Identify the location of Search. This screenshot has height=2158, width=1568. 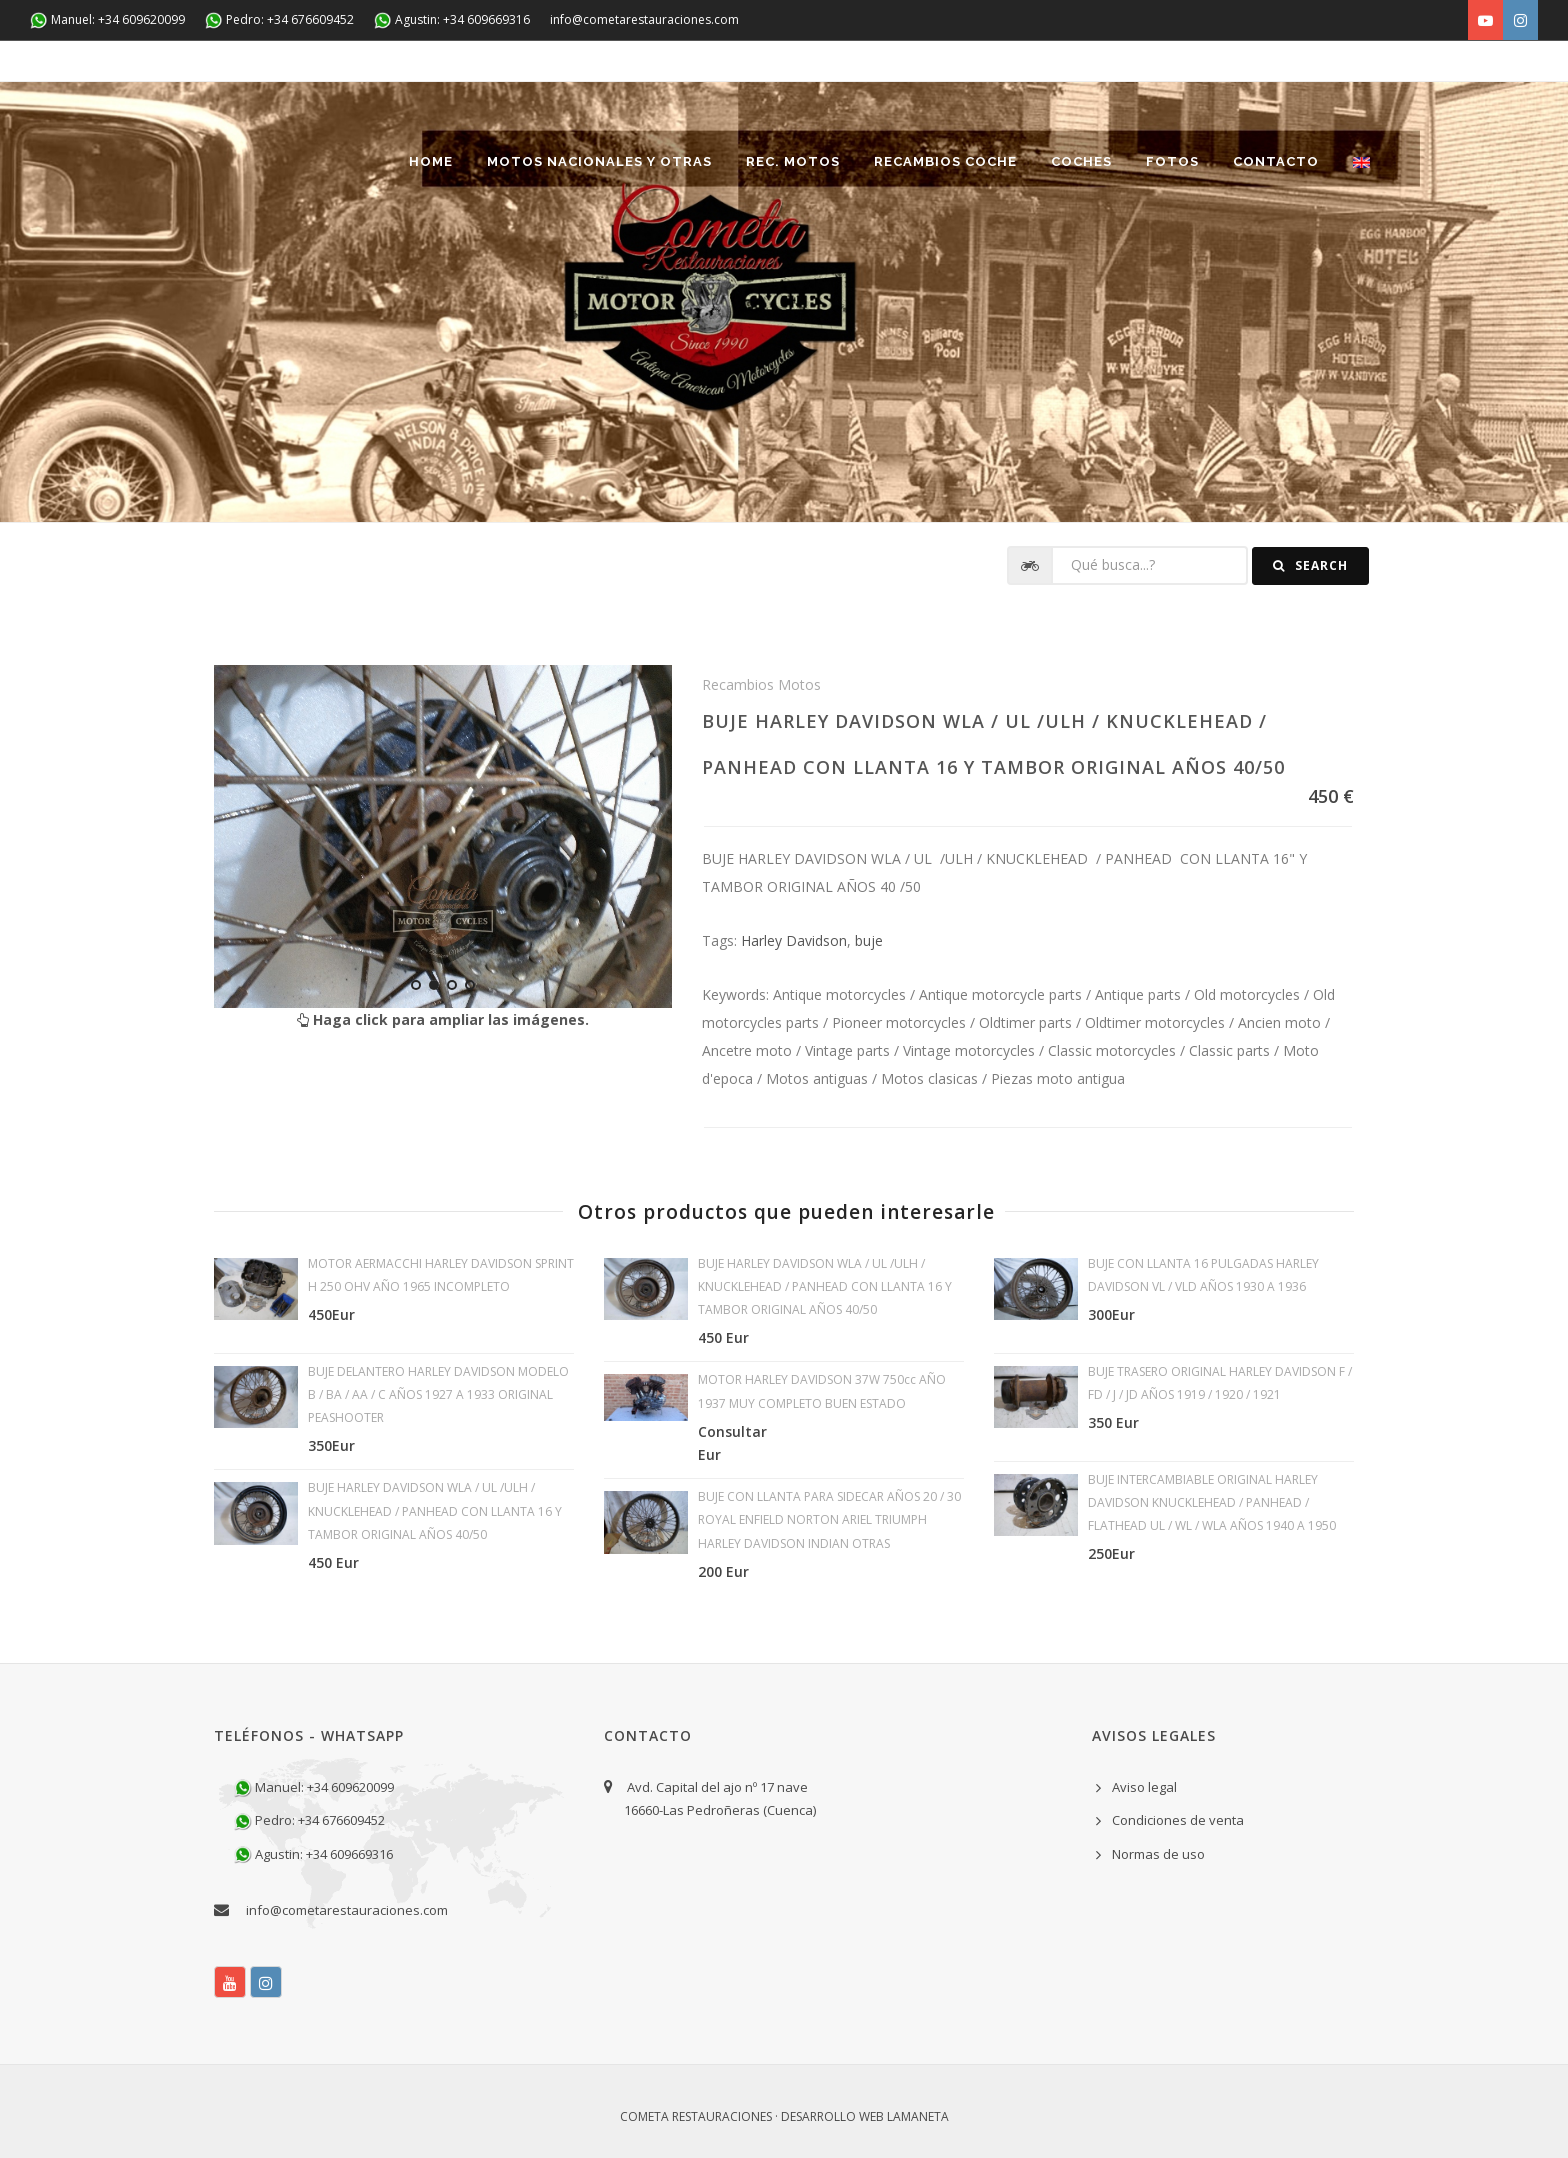
(1310, 565).